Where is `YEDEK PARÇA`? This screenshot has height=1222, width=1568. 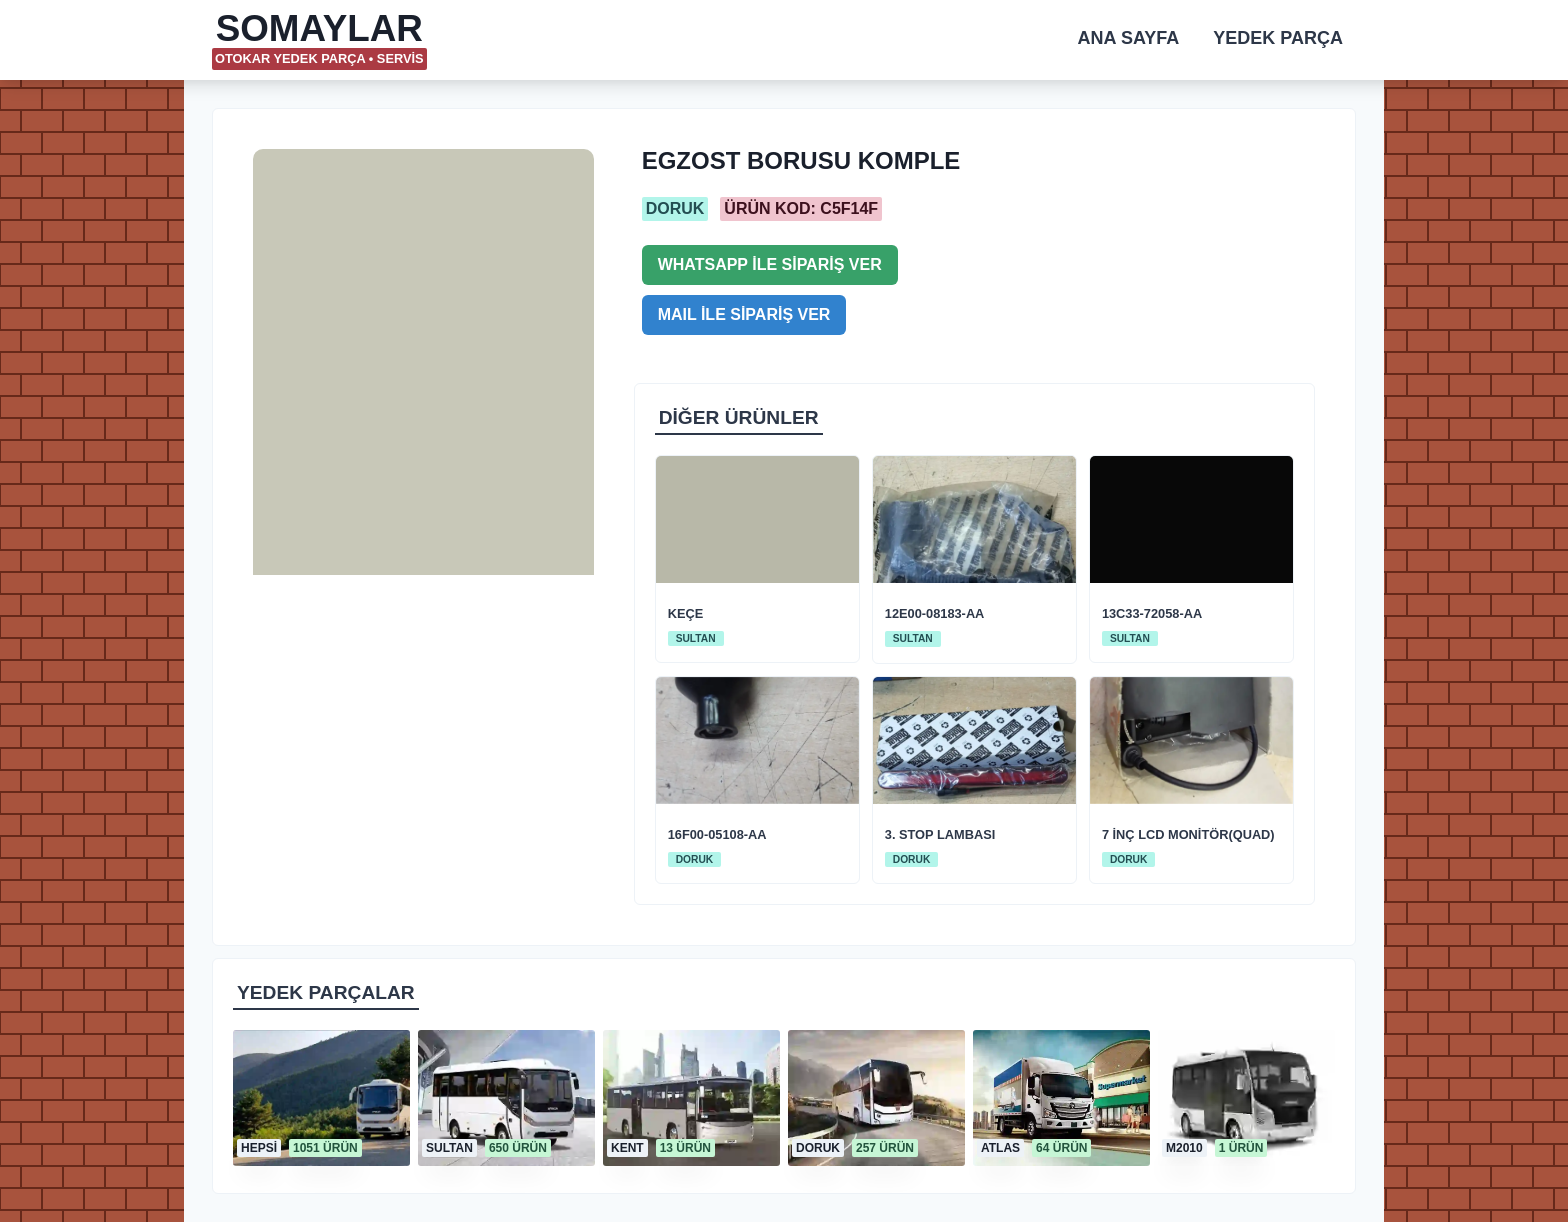 YEDEK PARÇA is located at coordinates (1278, 38).